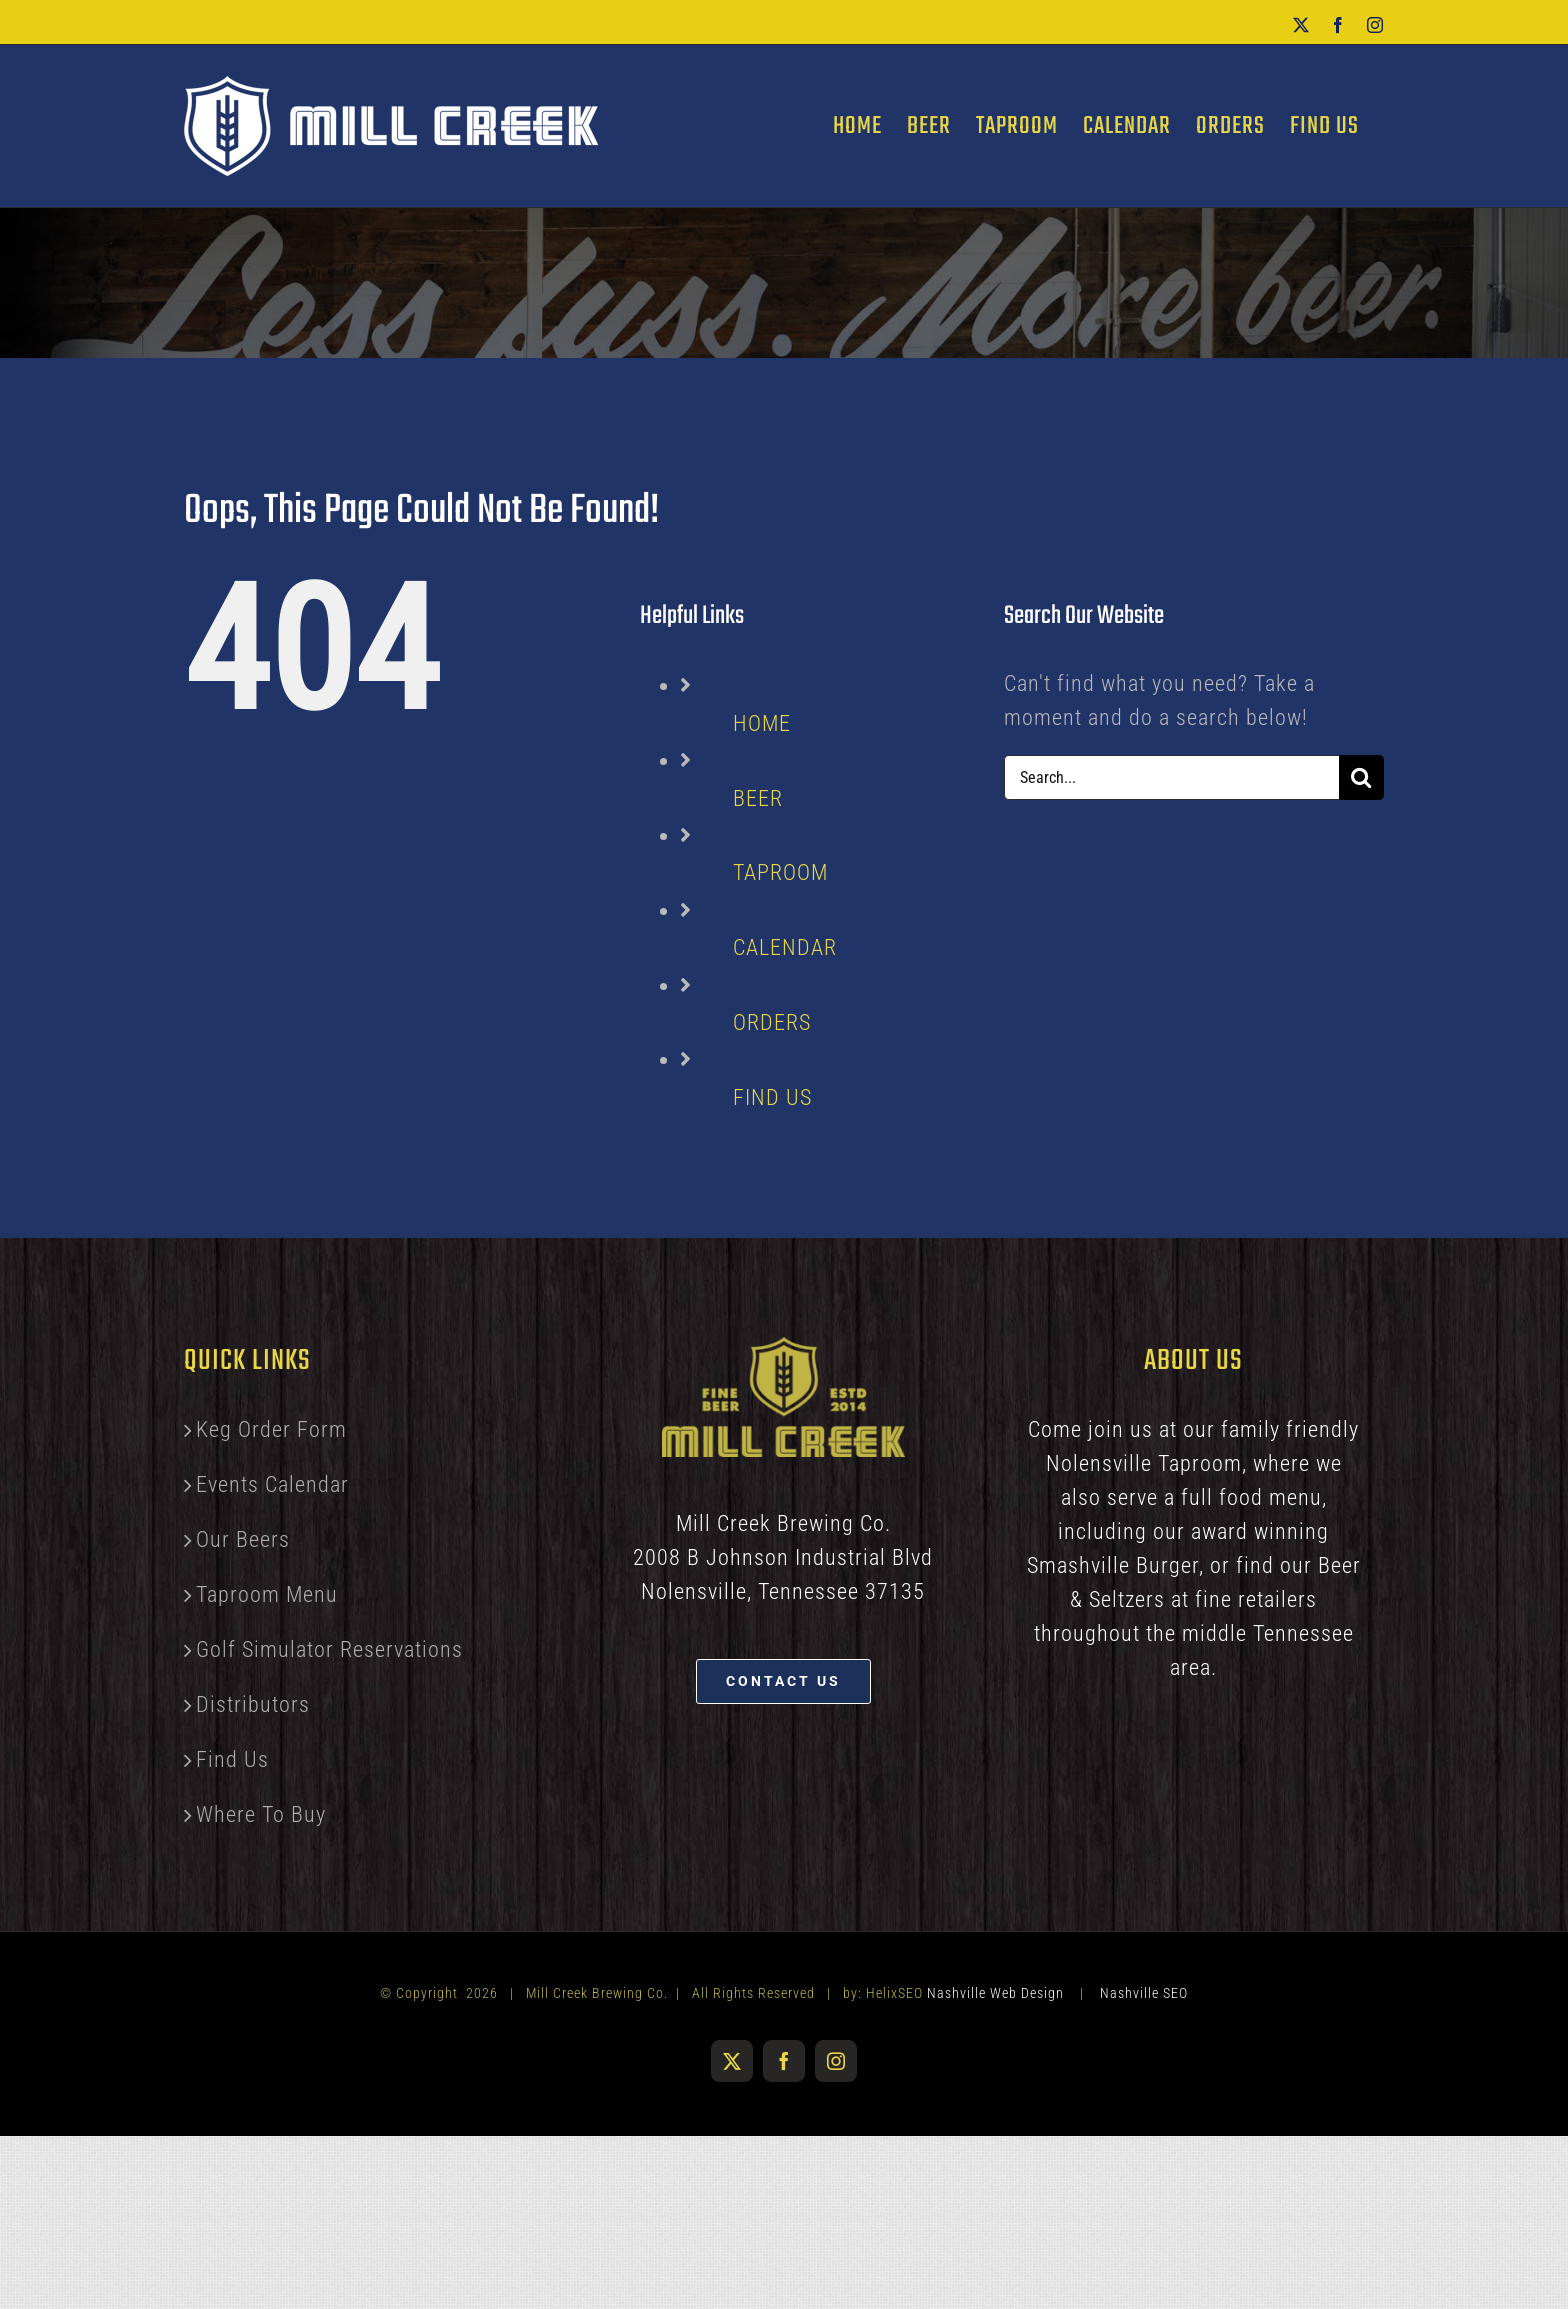 Image resolution: width=1568 pixels, height=2309 pixels. What do you see at coordinates (1361, 777) in the screenshot?
I see `[Search]` at bounding box center [1361, 777].